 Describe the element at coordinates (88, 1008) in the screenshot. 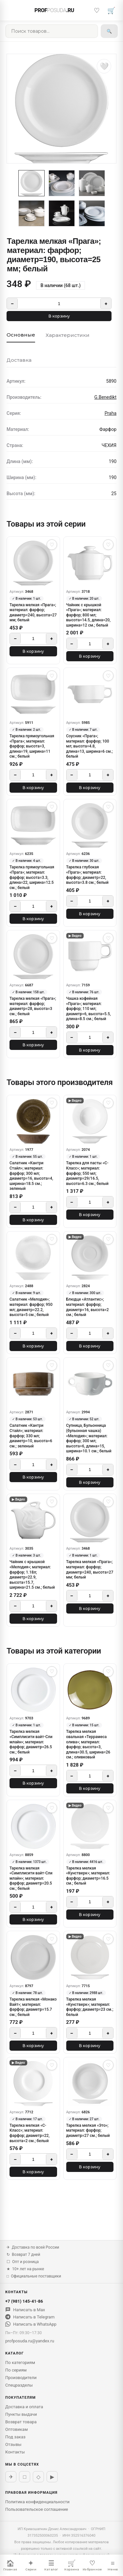

I see `Чашка кофейная «Прага»; материал: фарфор; 110 мл; диаметр=6, высота=5.5, длина=8.5 см.; белый` at that location.